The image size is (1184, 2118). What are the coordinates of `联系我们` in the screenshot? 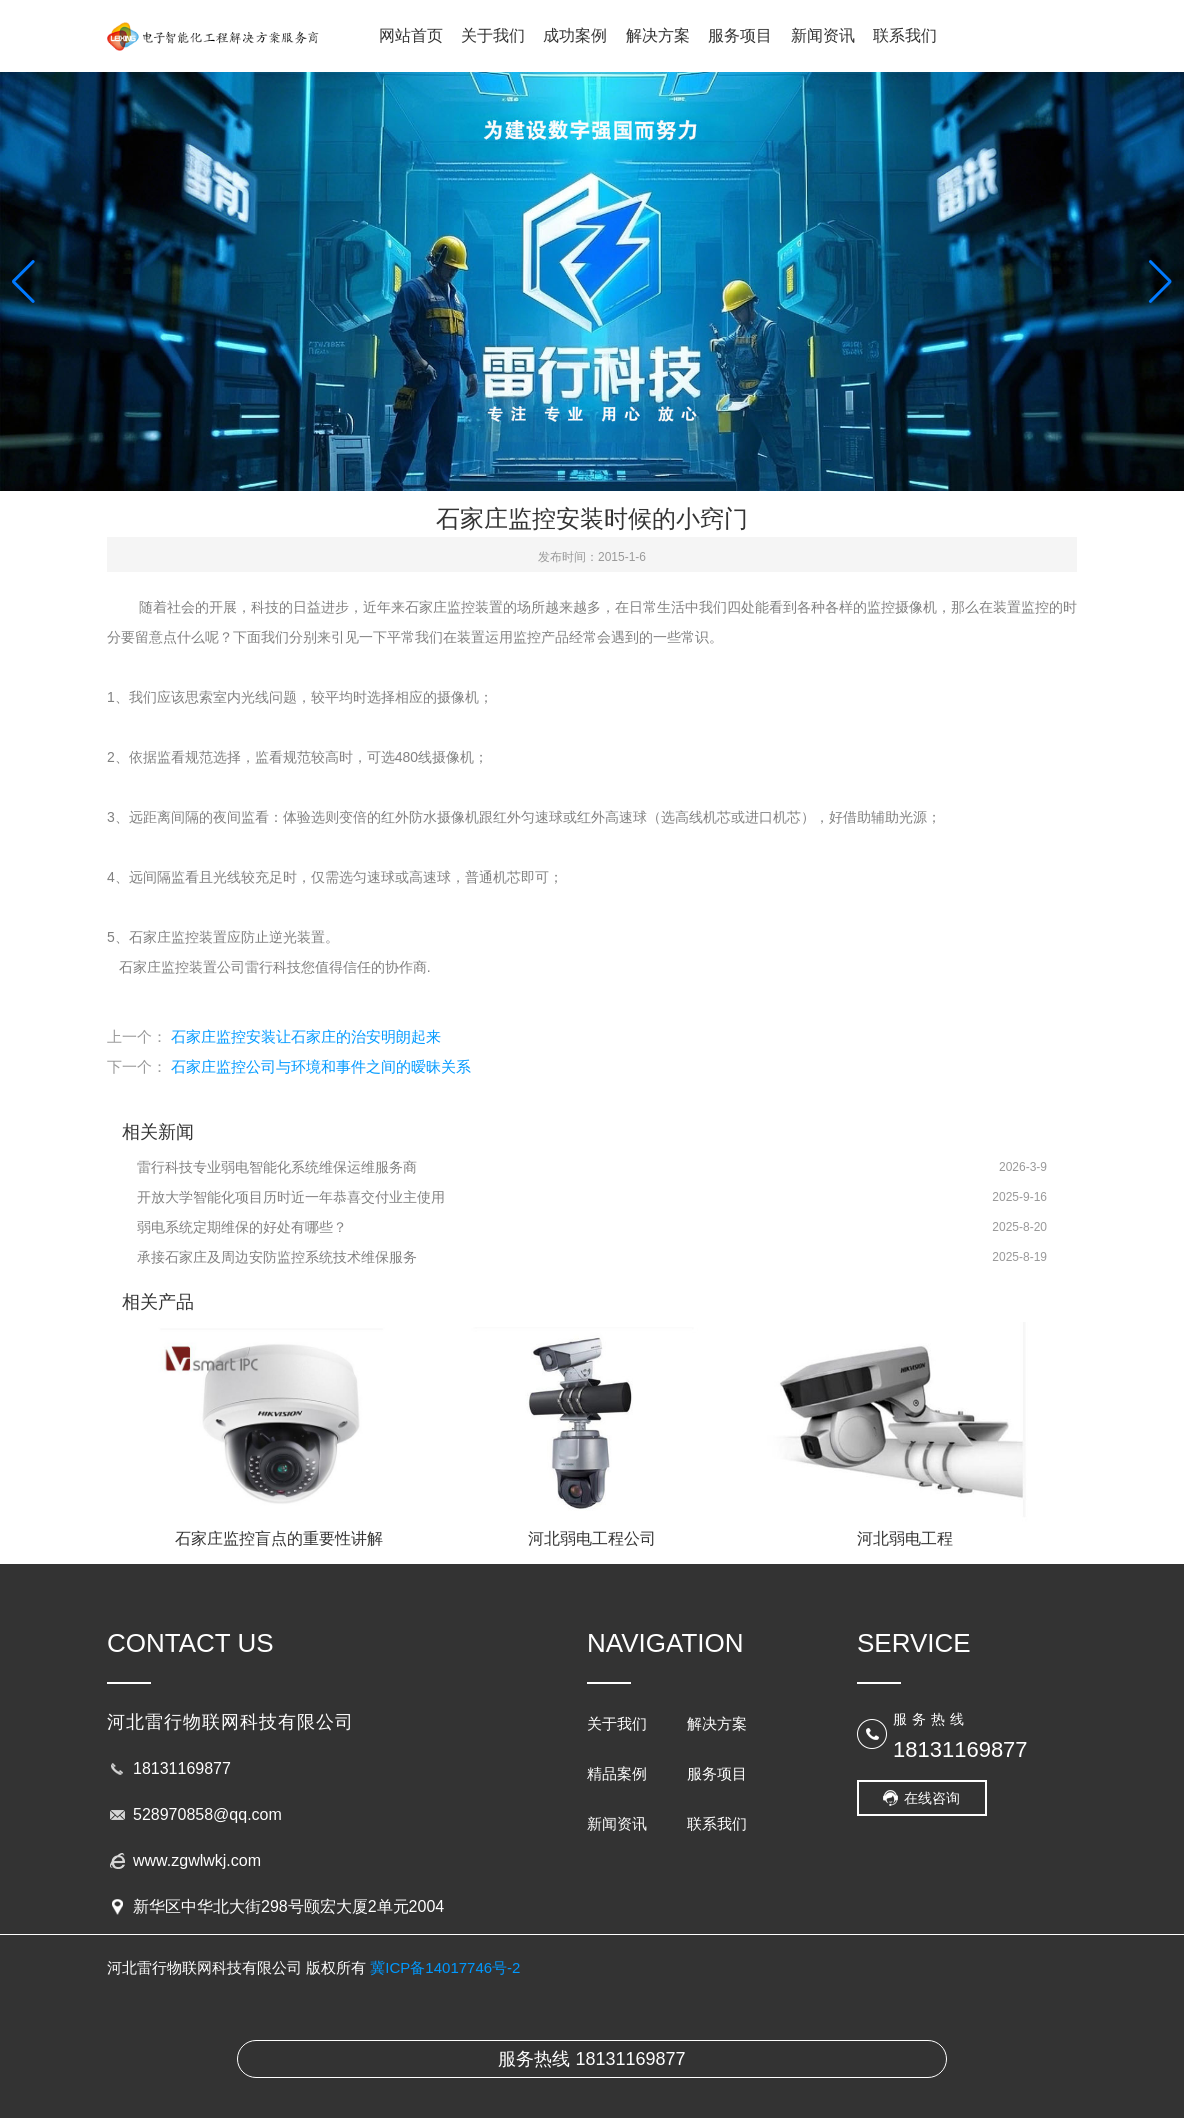 It's located at (905, 35).